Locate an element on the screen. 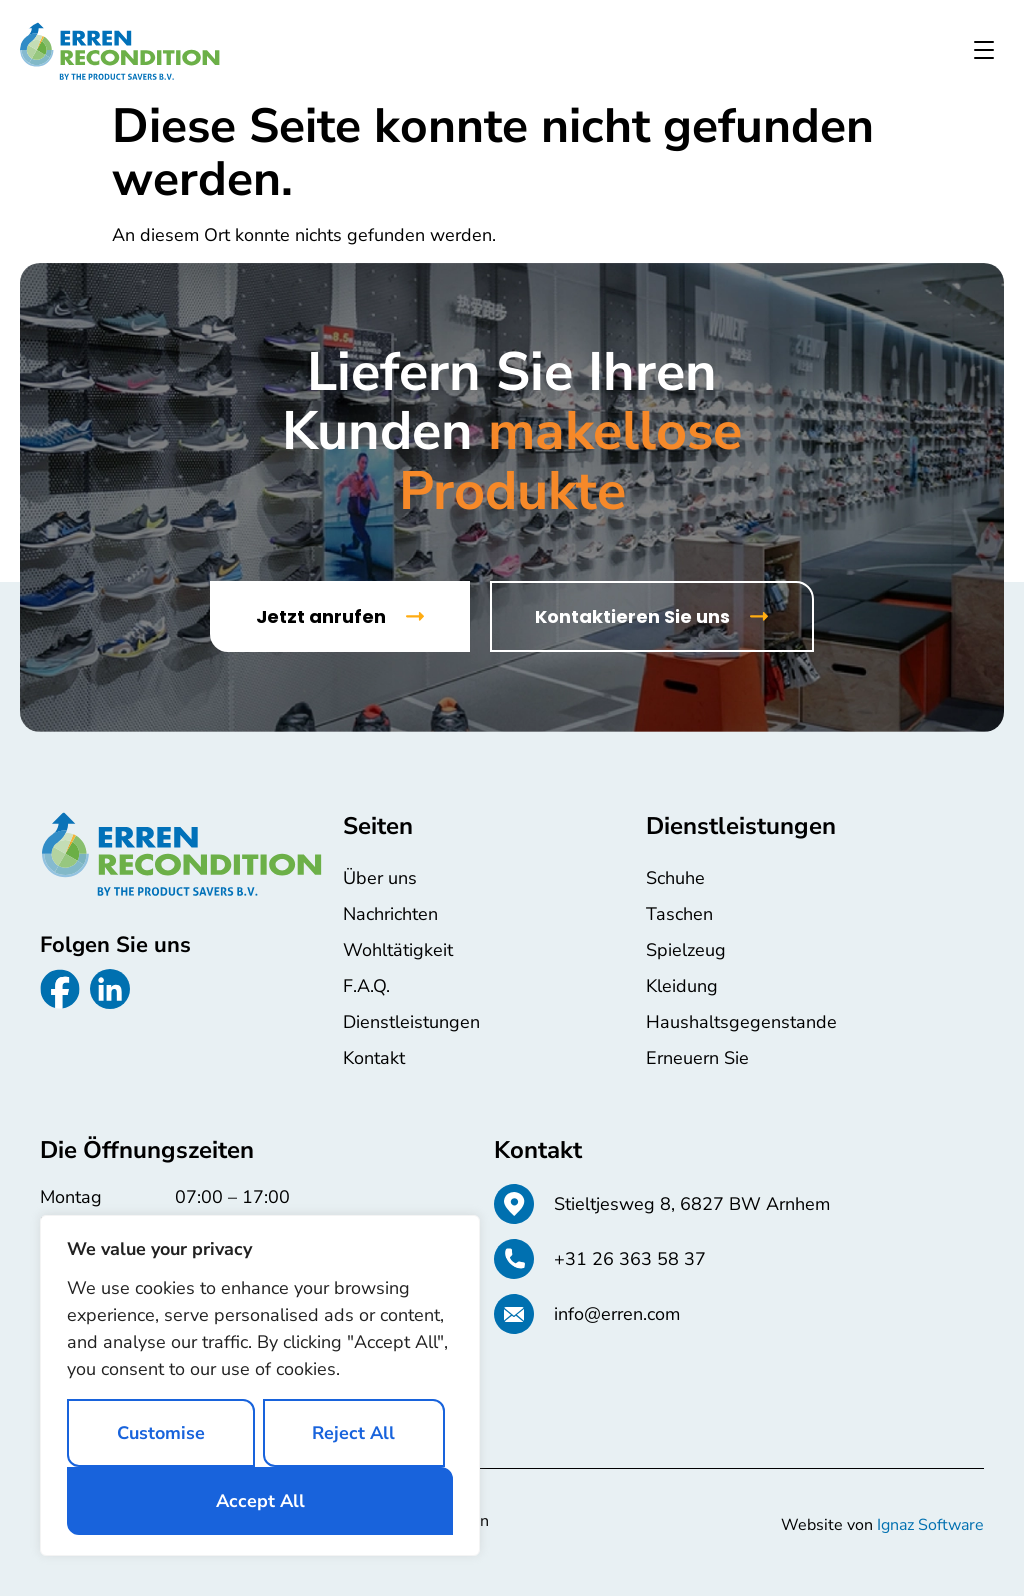 This screenshot has height=1596, width=1024. Customise is located at coordinates (161, 1433).